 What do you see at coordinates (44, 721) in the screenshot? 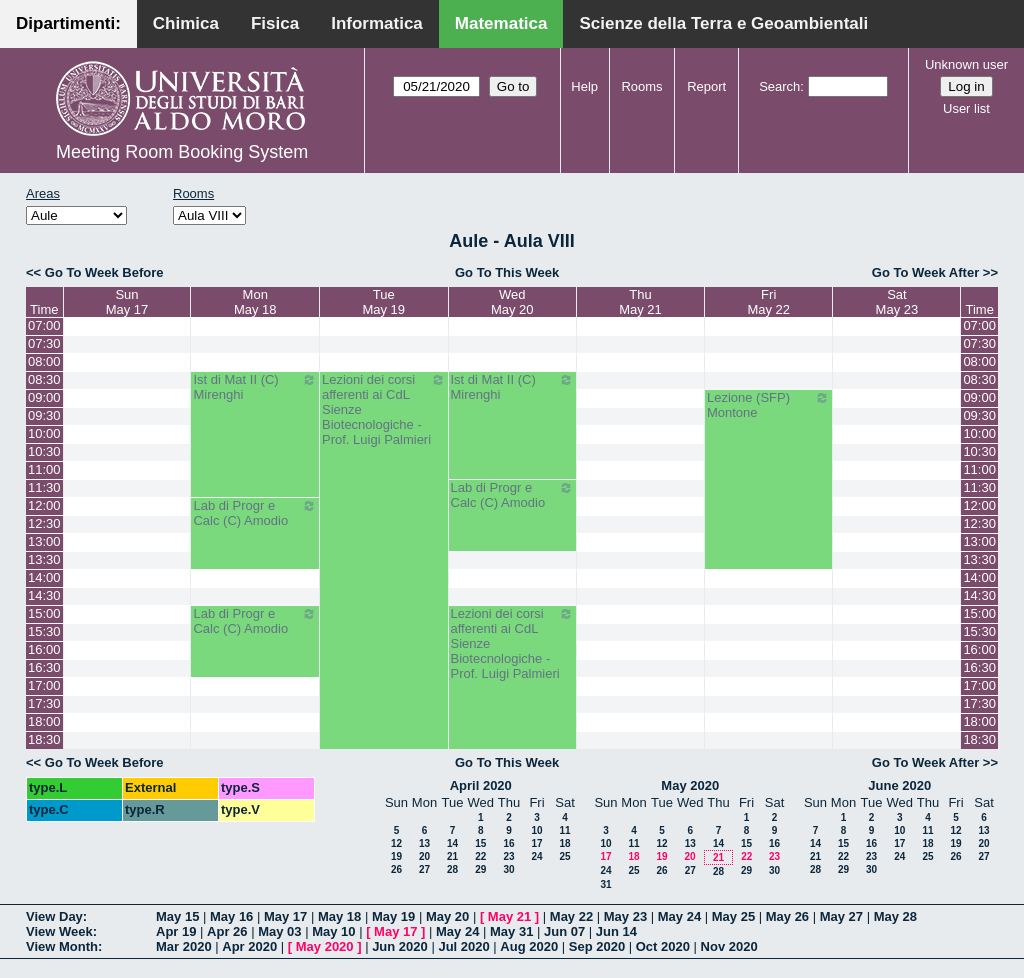
I see `18:00` at bounding box center [44, 721].